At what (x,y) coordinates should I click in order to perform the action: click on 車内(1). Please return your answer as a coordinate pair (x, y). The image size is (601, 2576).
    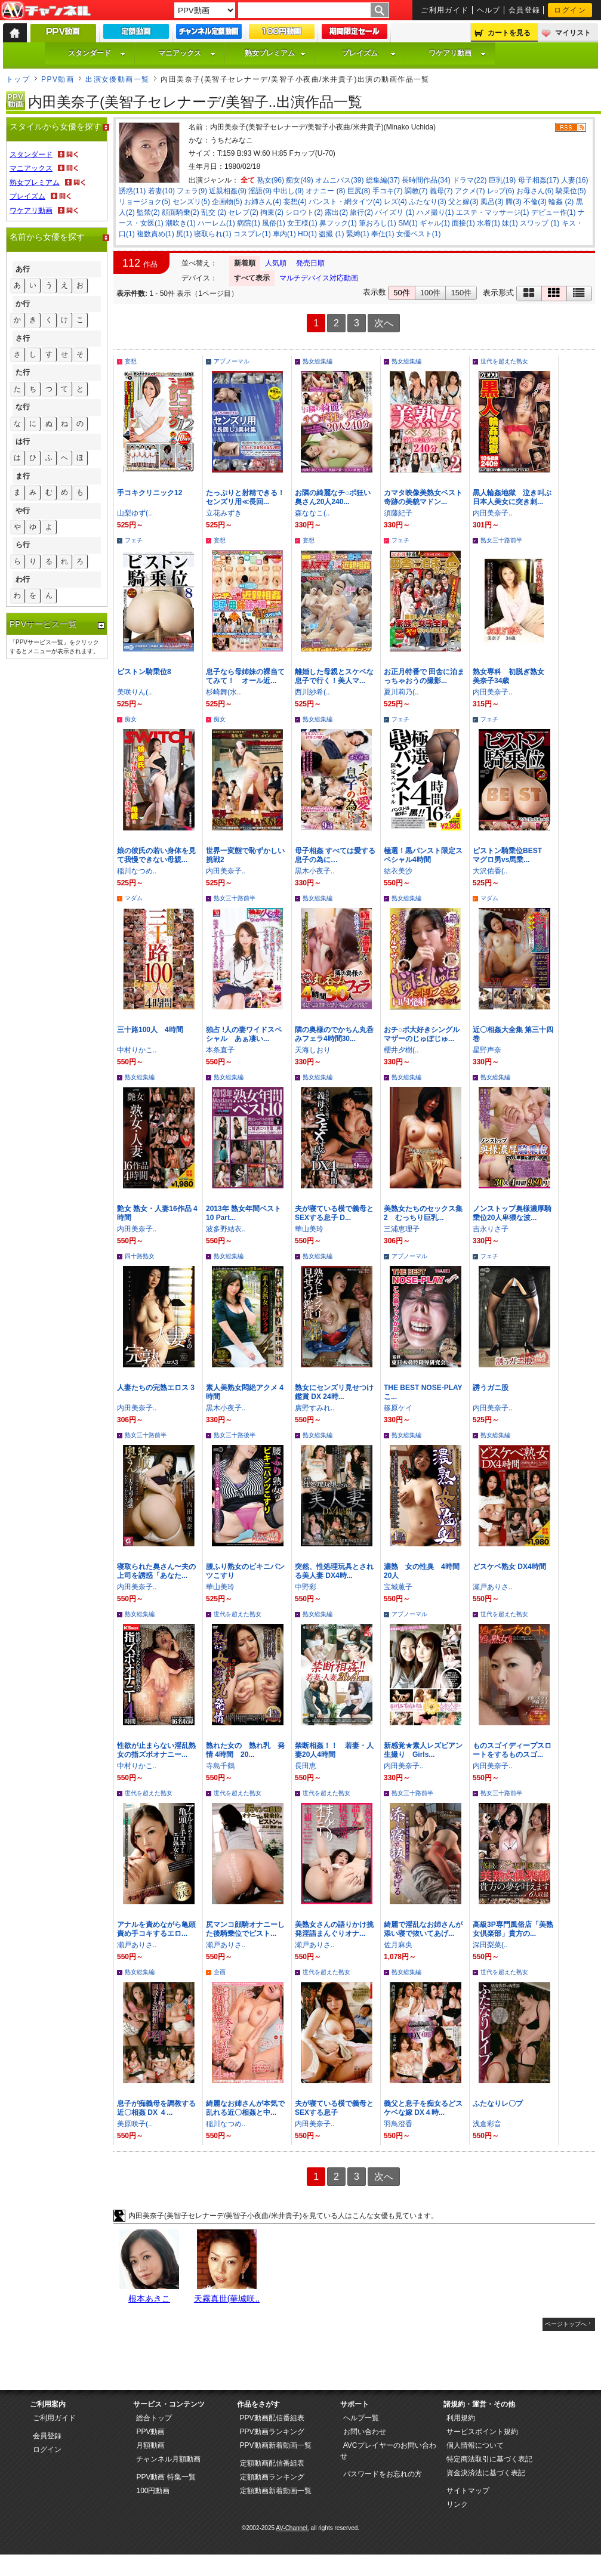
    Looking at the image, I should click on (284, 234).